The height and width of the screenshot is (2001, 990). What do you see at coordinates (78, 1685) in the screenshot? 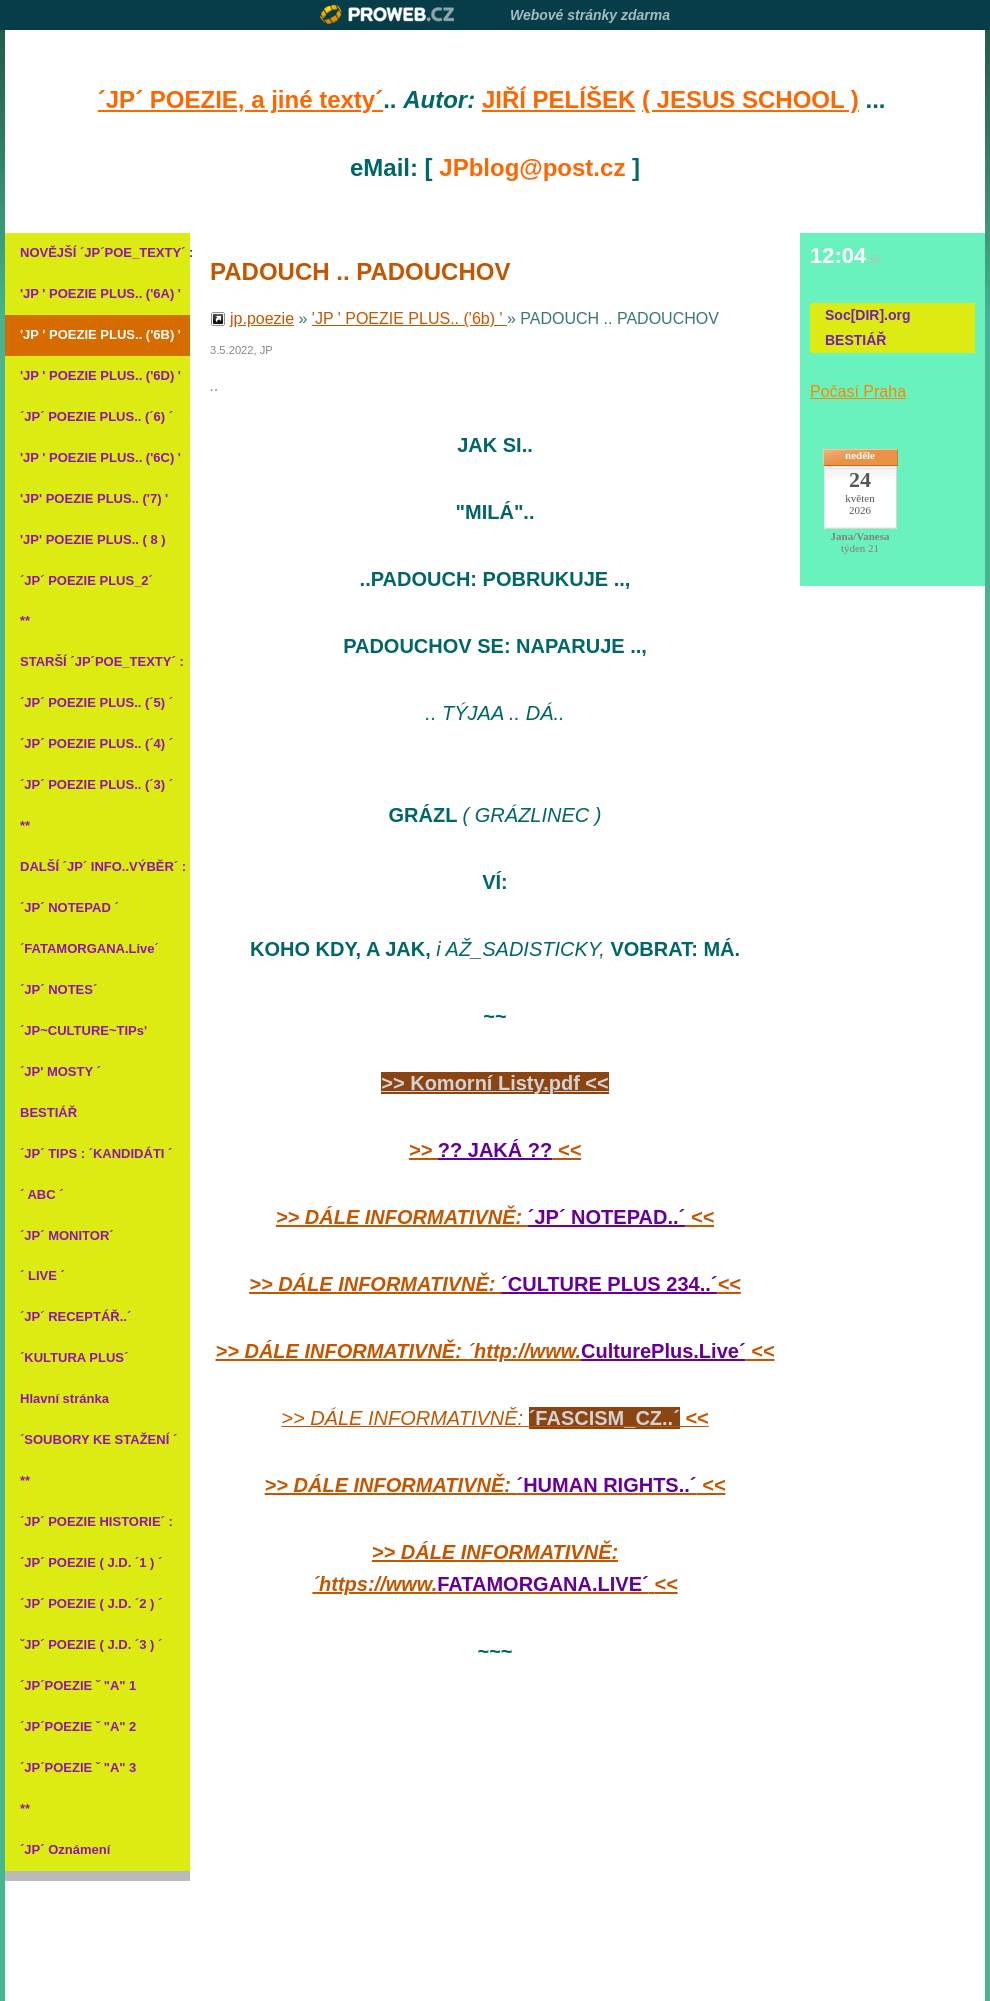
I see `´JP´POEZIE ˇ "A" 1` at bounding box center [78, 1685].